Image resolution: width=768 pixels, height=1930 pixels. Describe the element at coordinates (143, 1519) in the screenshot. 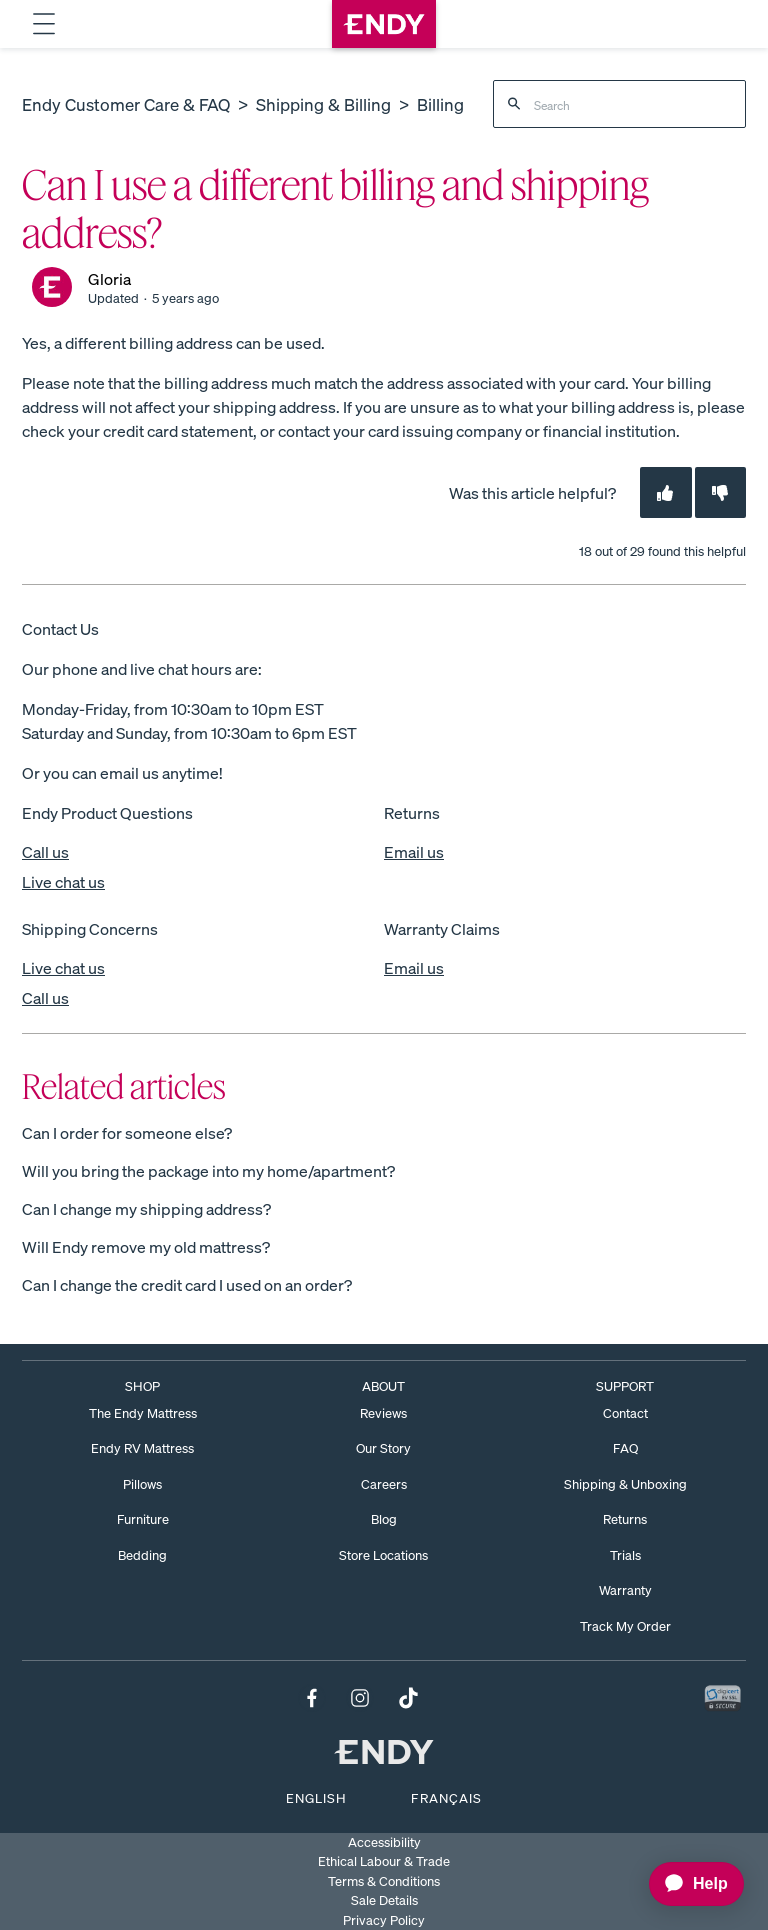

I see `Furniture` at that location.